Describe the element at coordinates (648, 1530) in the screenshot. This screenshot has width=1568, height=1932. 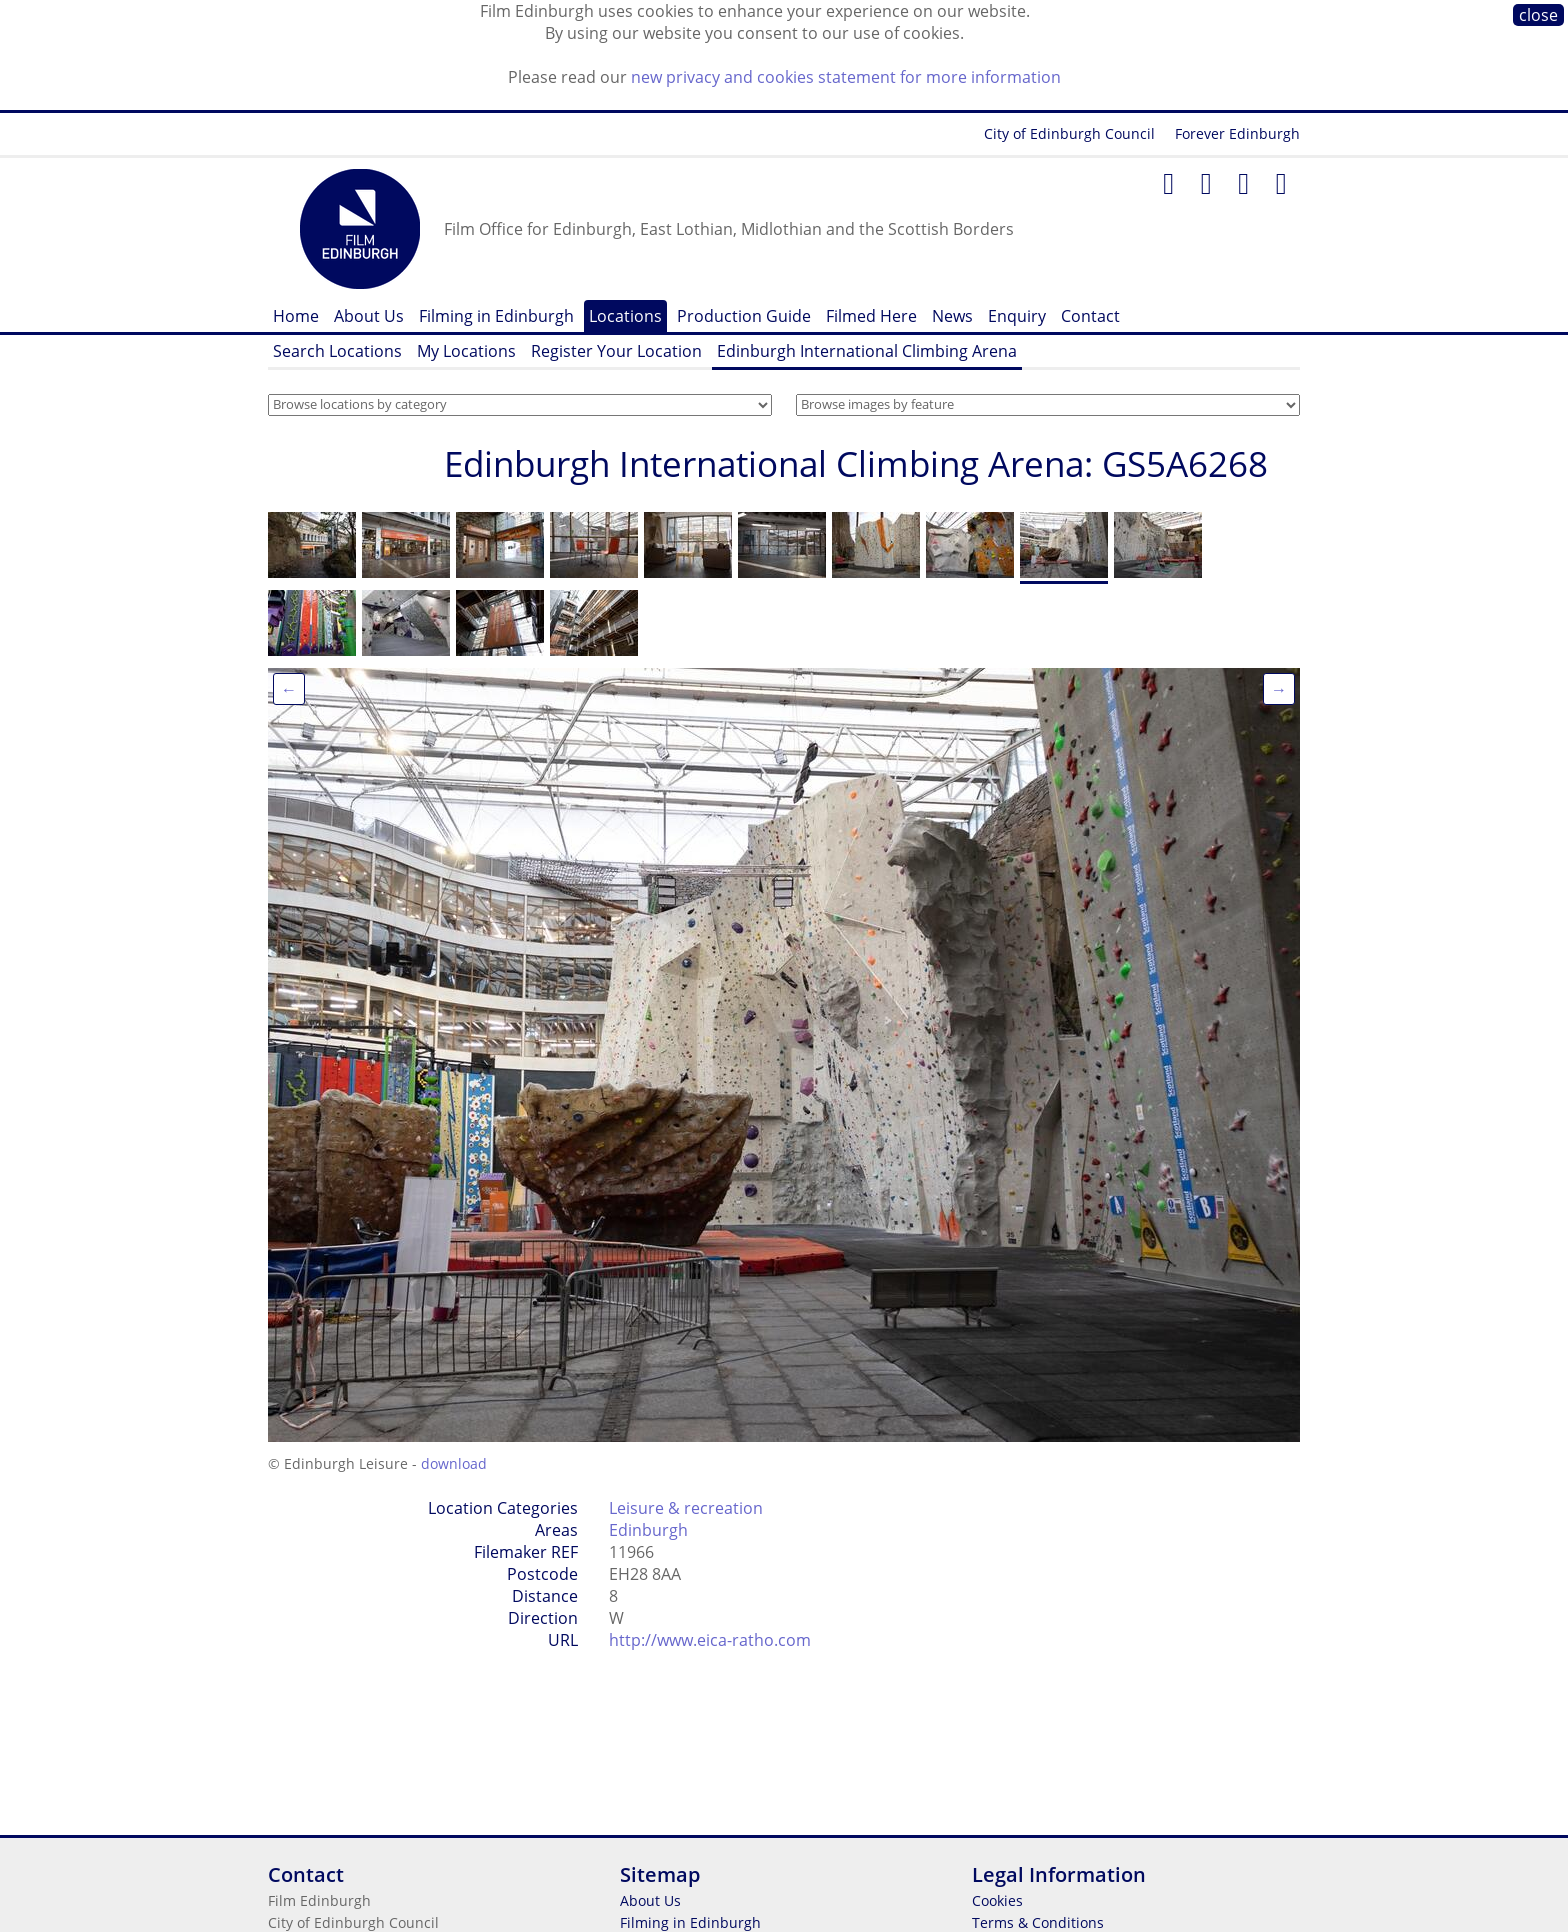
I see `Edinburgh` at that location.